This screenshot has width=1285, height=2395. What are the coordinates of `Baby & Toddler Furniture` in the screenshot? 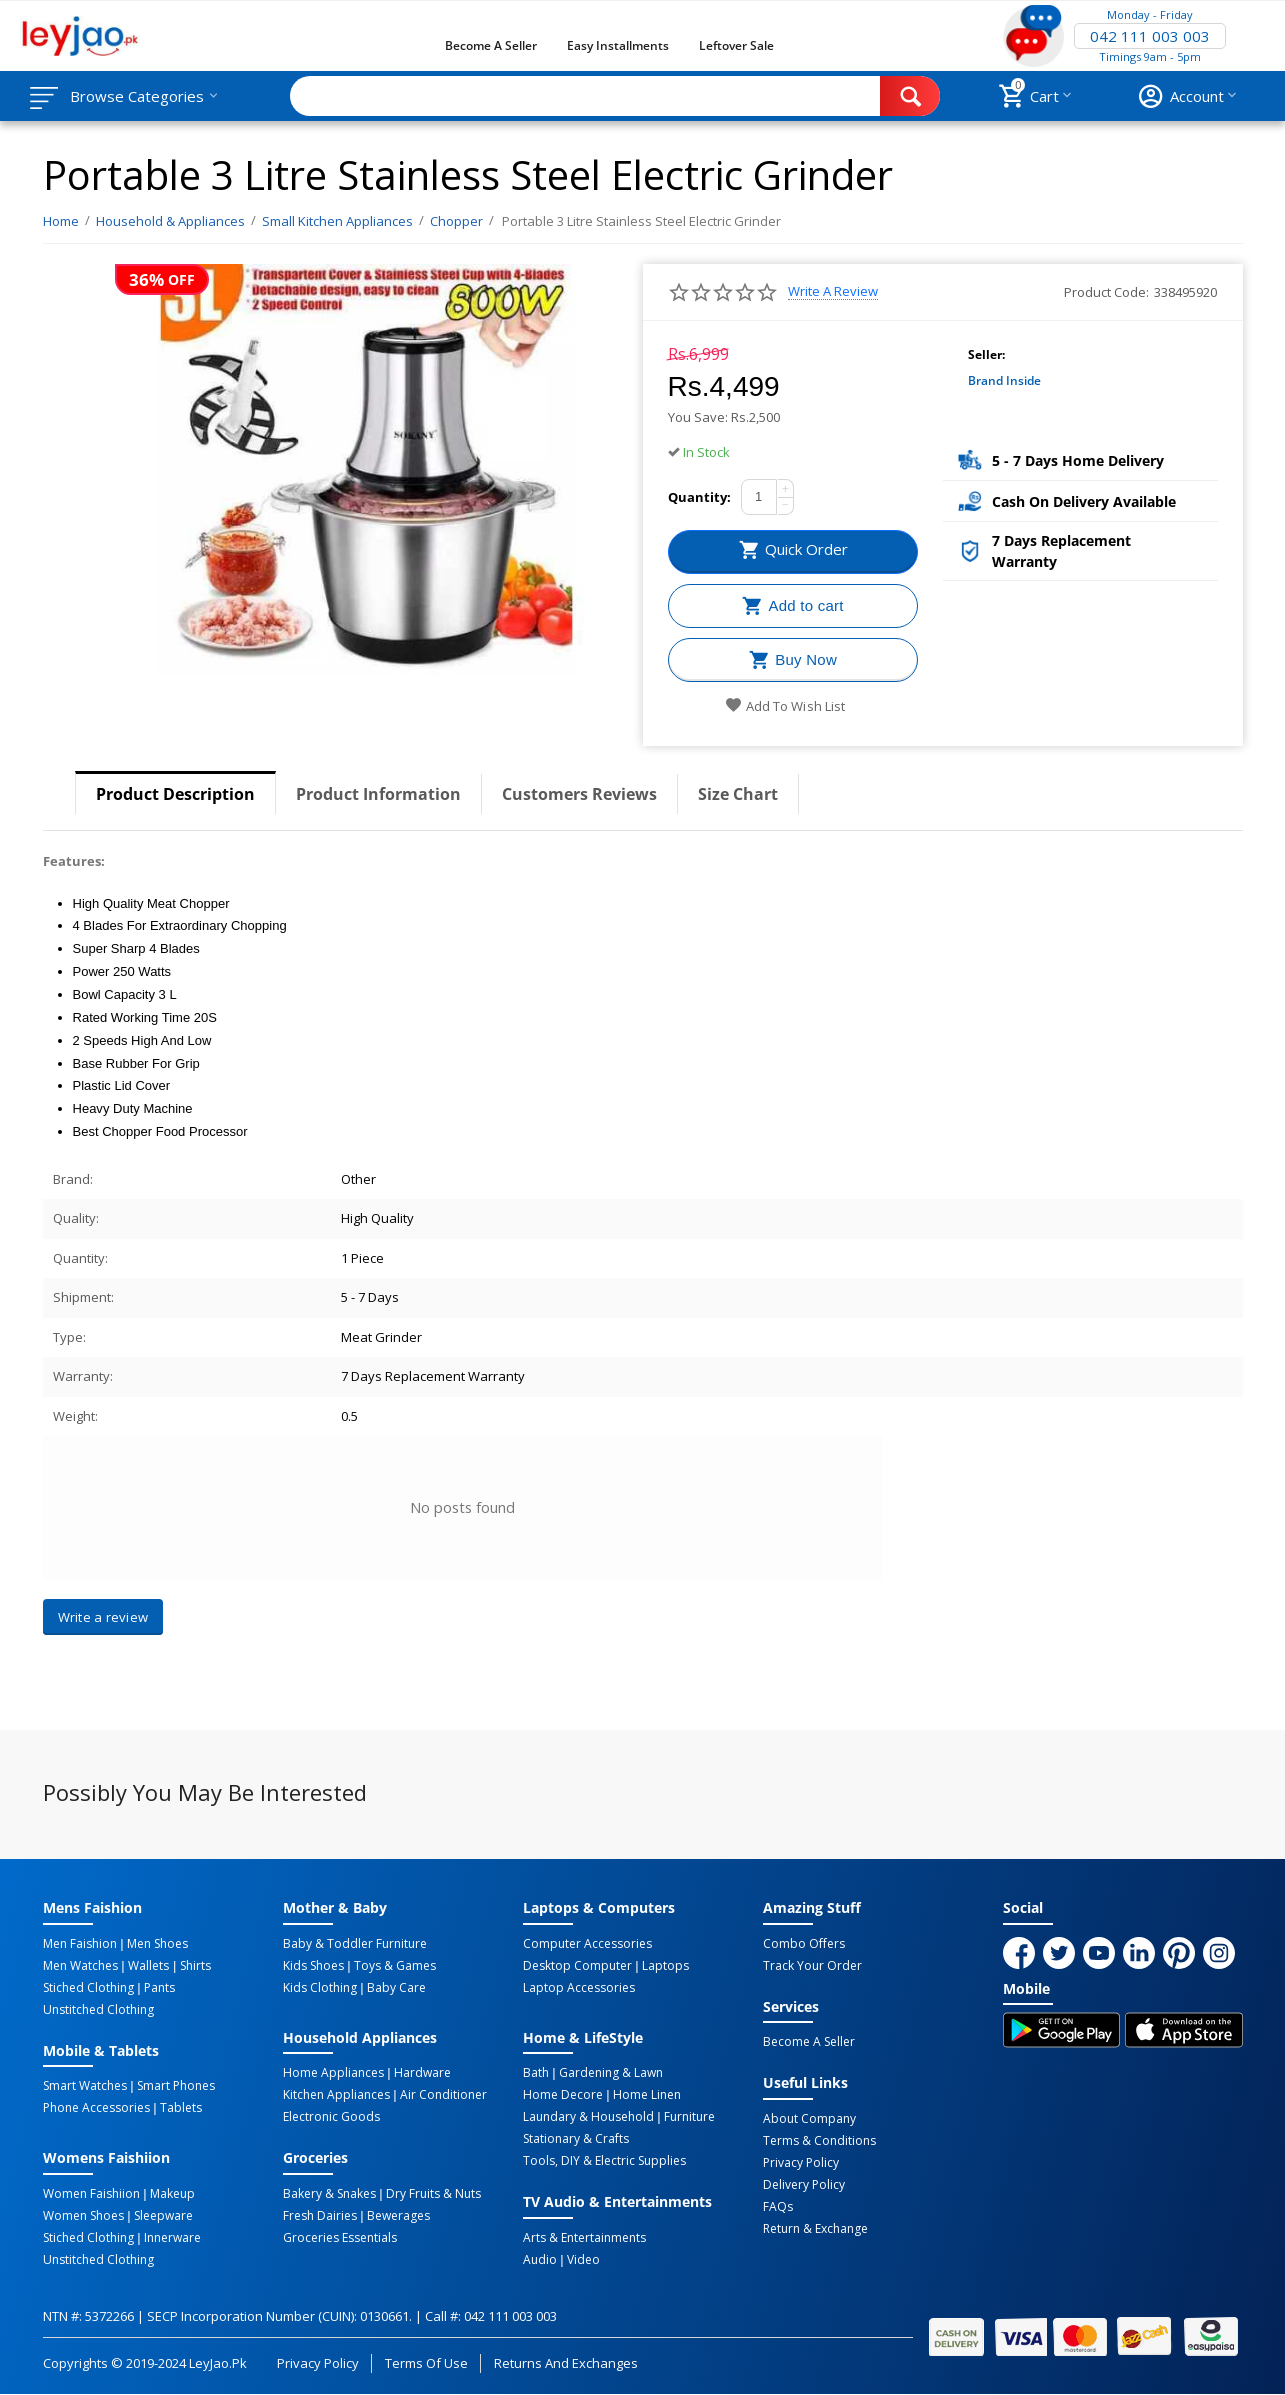 It's located at (355, 1944).